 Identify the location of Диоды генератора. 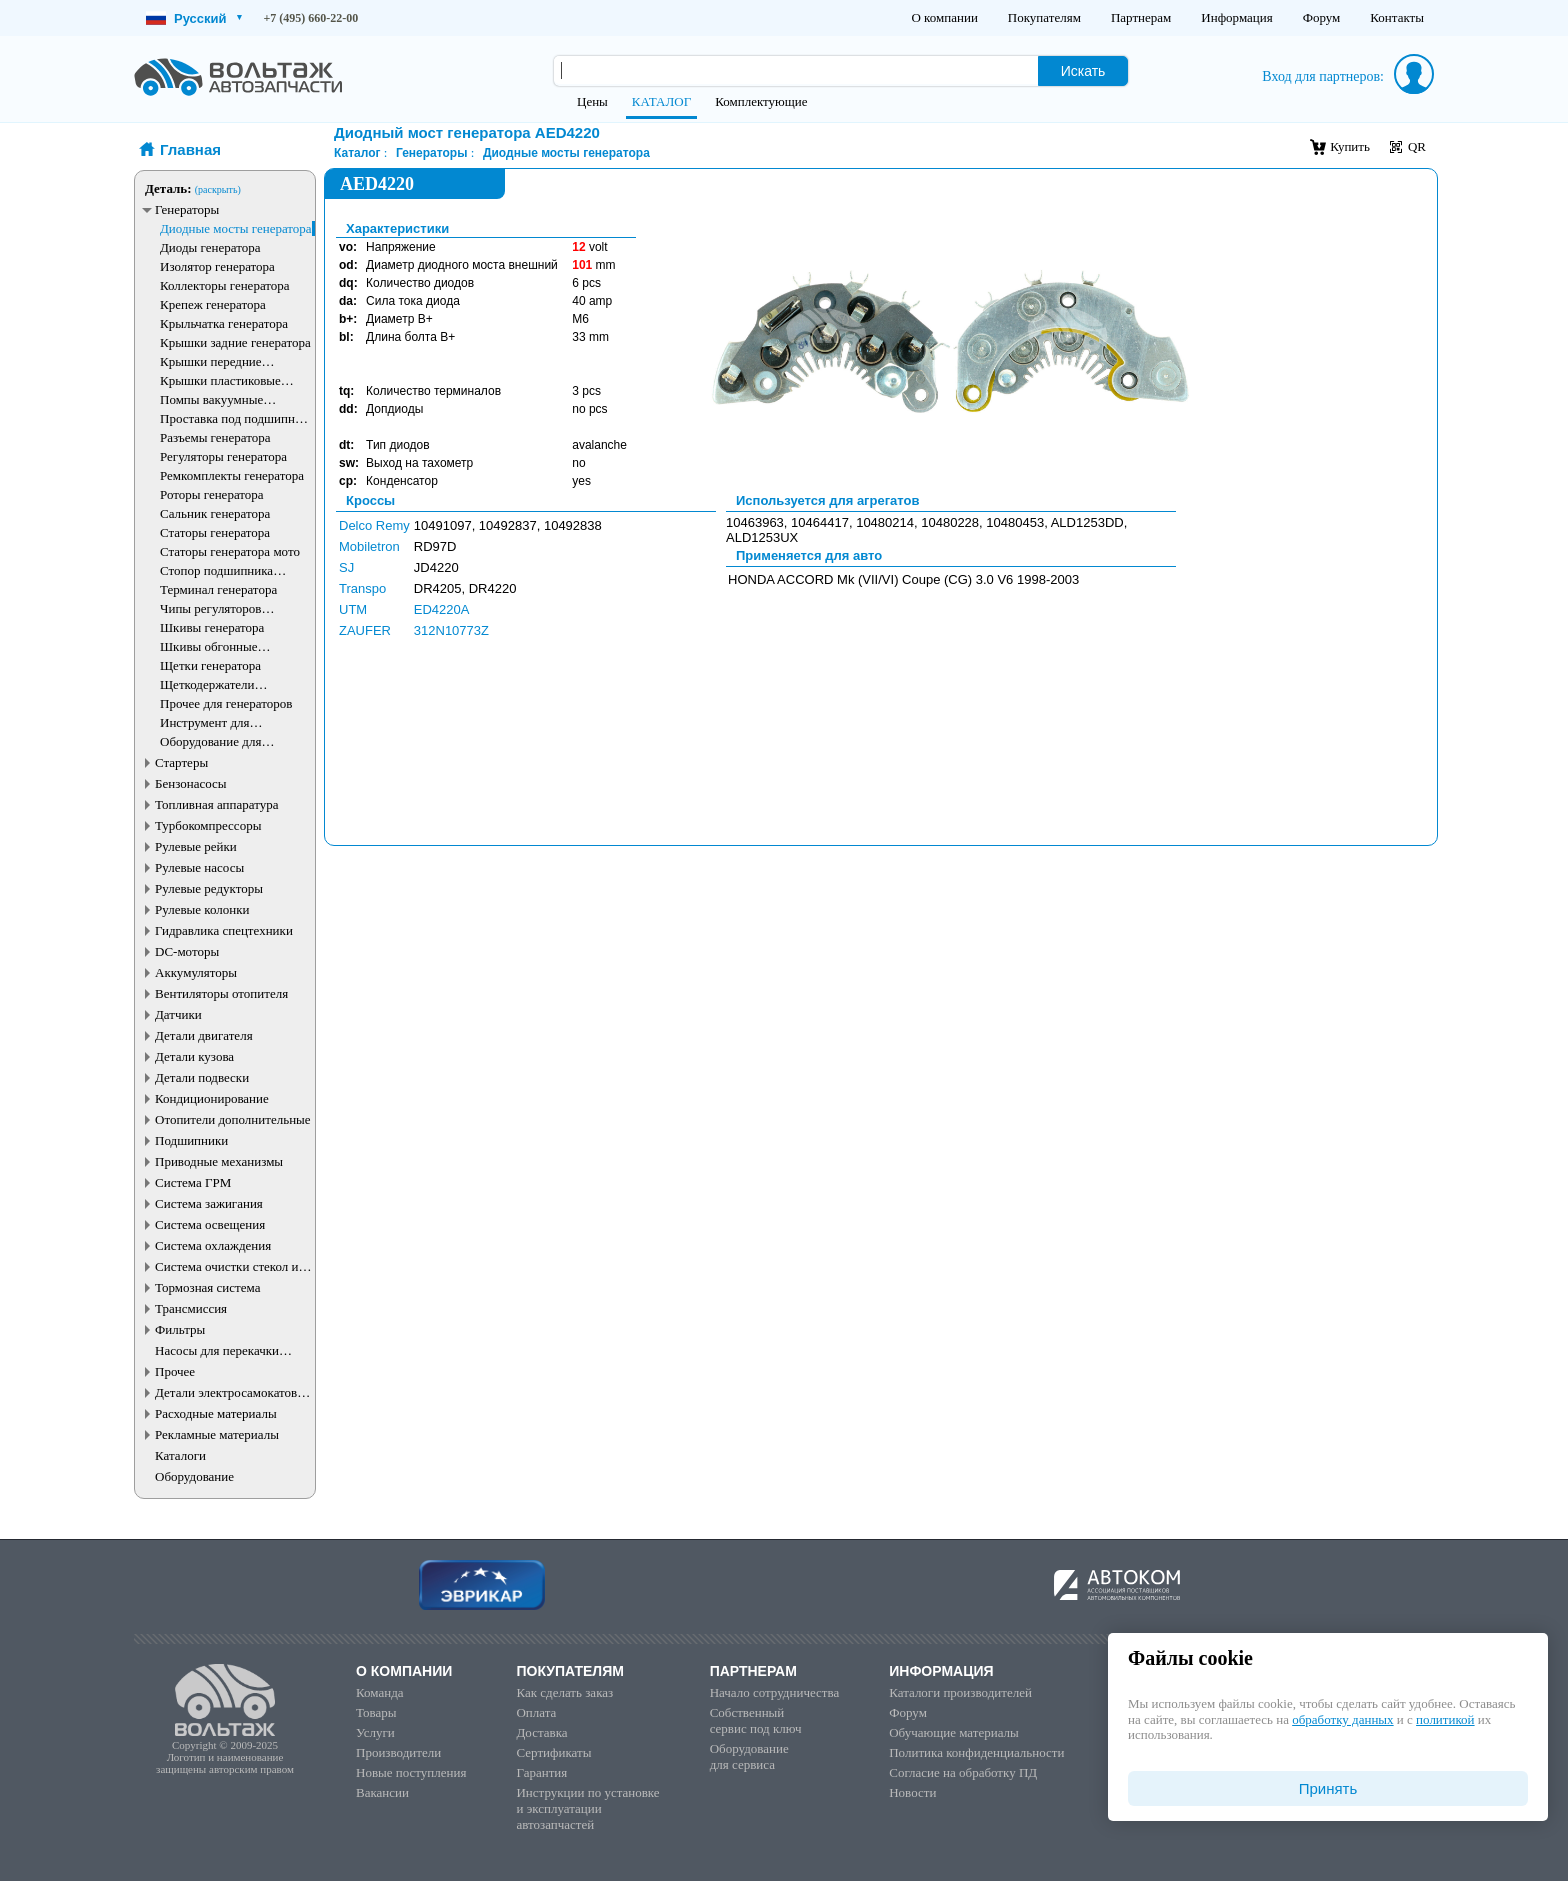
(210, 247).